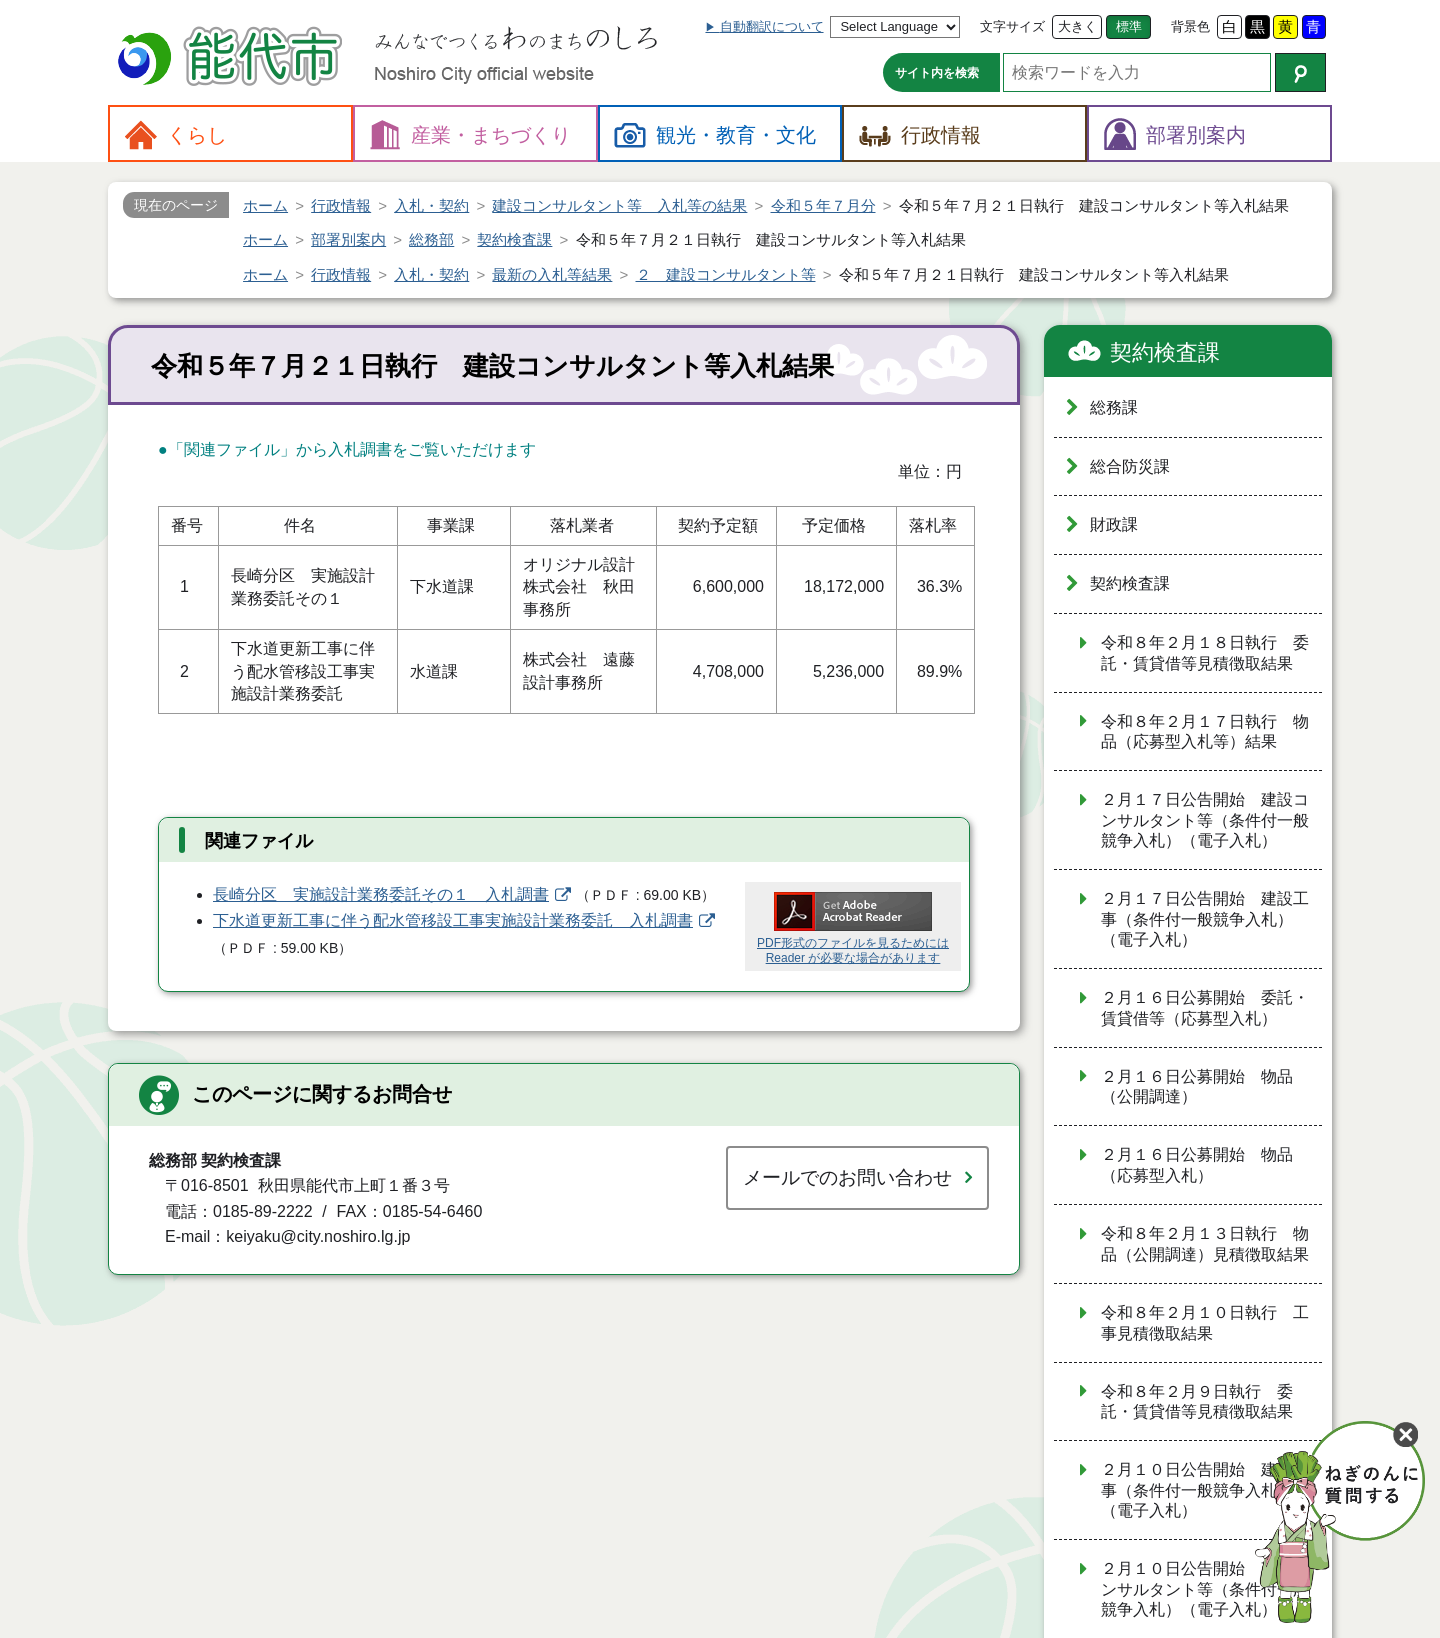  I want to click on 契約検査課, so click(1165, 352).